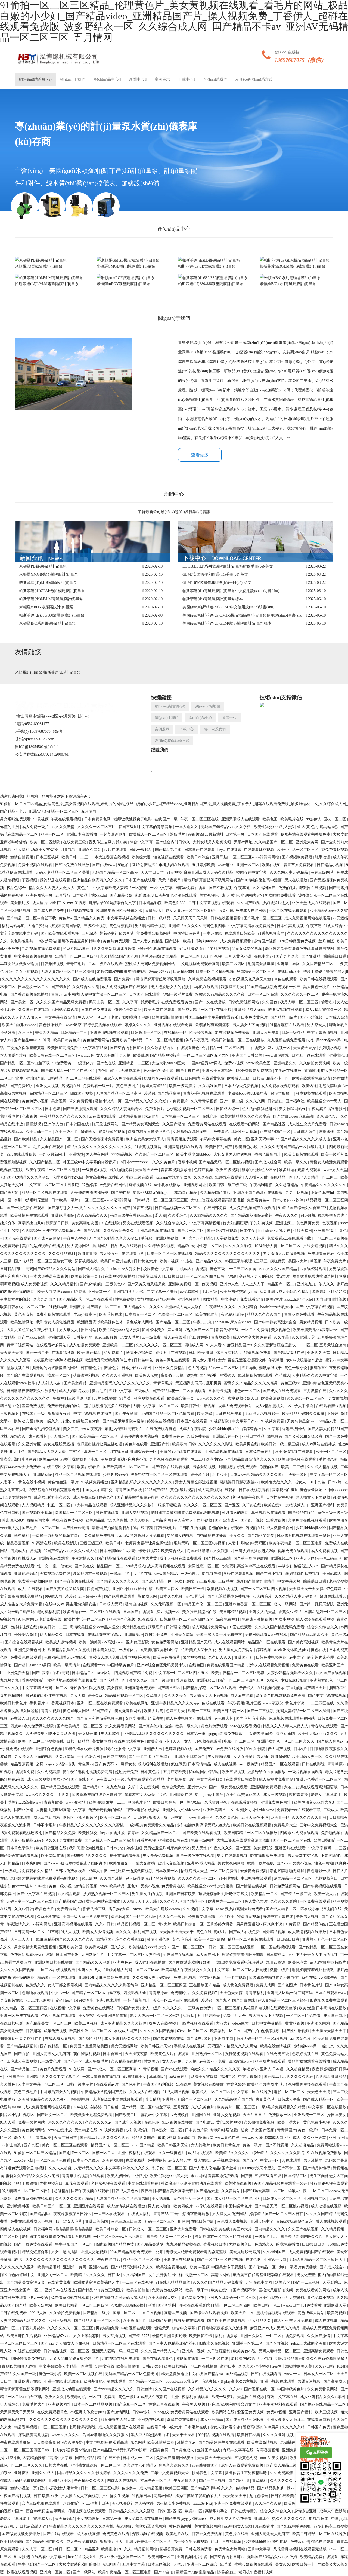 This screenshot has height=2576, width=348. Describe the element at coordinates (86, 987) in the screenshot. I see `久久综合久久鬼` at that location.